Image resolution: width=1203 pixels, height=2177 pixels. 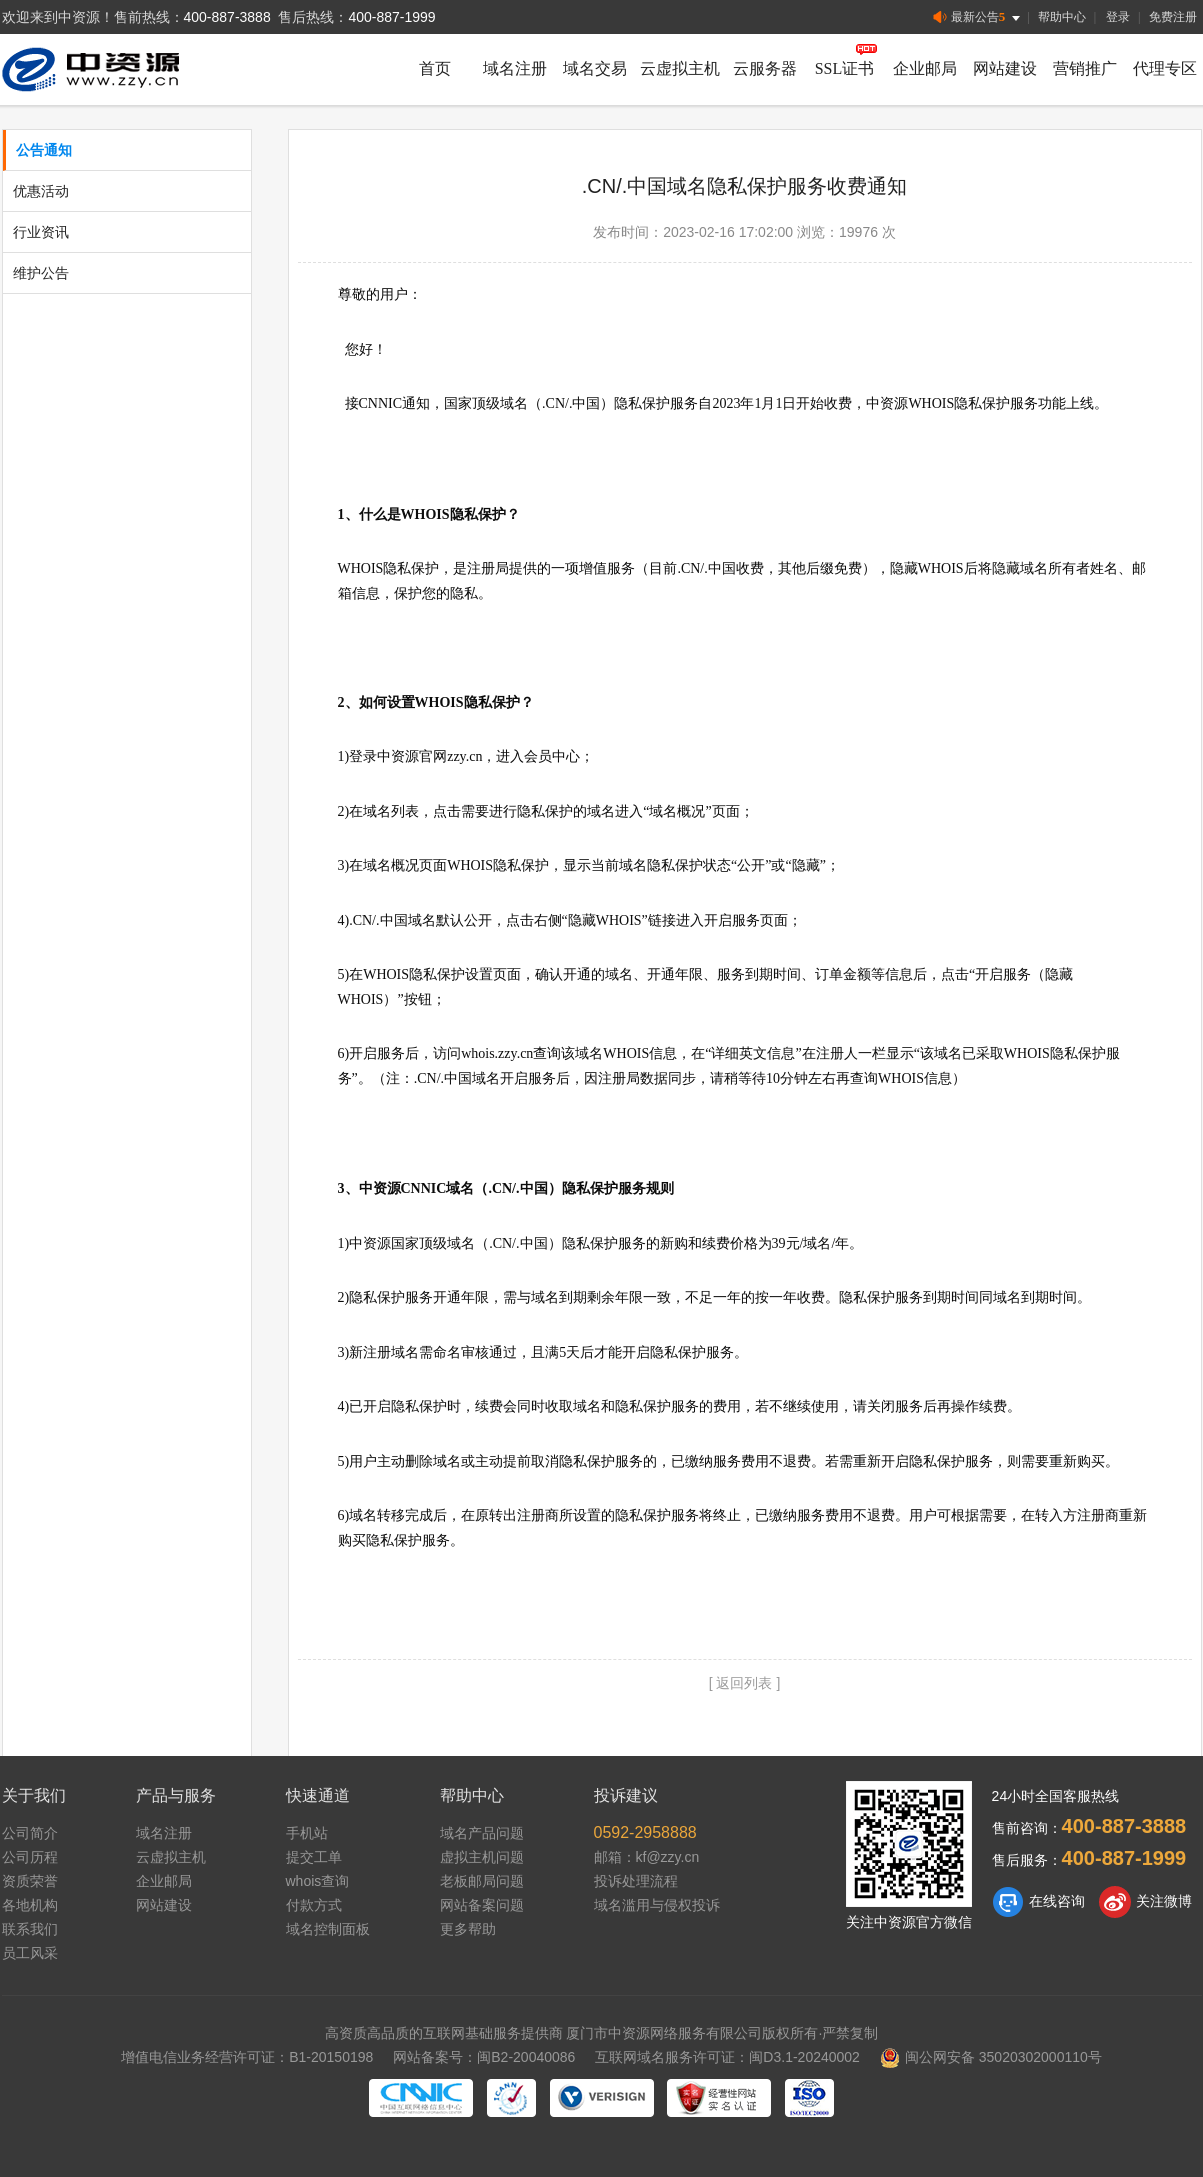 What do you see at coordinates (41, 232) in the screenshot?
I see `行业资讯` at bounding box center [41, 232].